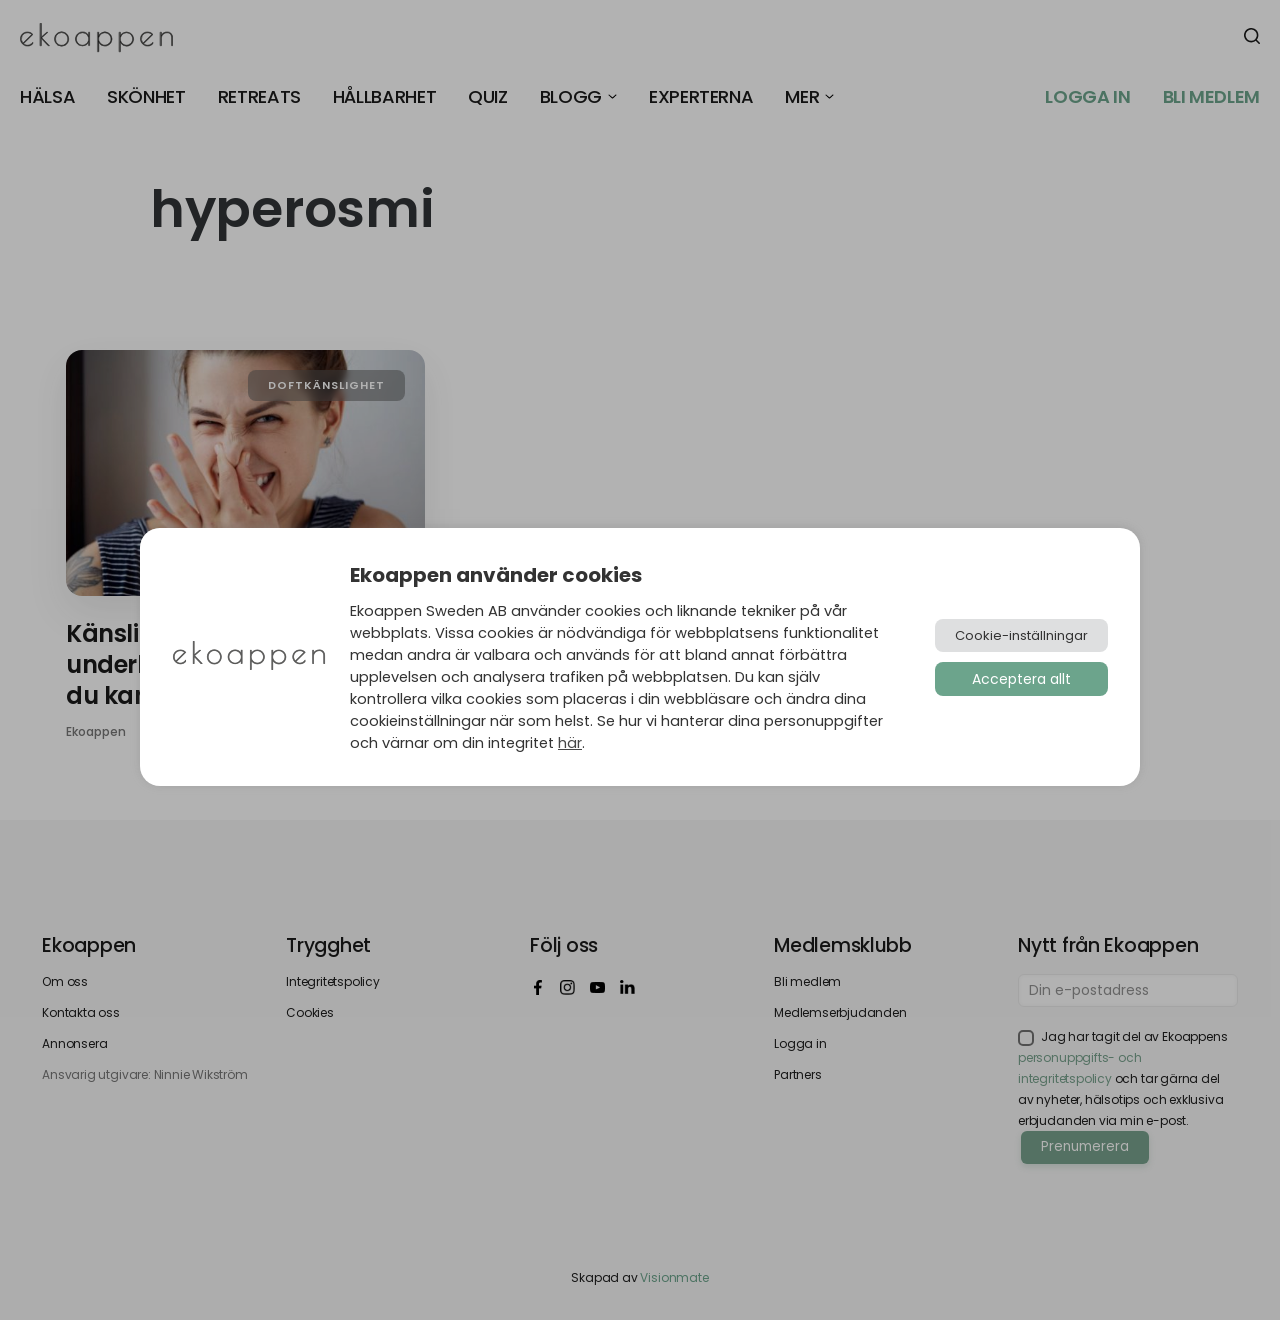  What do you see at coordinates (570, 743) in the screenshot?
I see `här` at bounding box center [570, 743].